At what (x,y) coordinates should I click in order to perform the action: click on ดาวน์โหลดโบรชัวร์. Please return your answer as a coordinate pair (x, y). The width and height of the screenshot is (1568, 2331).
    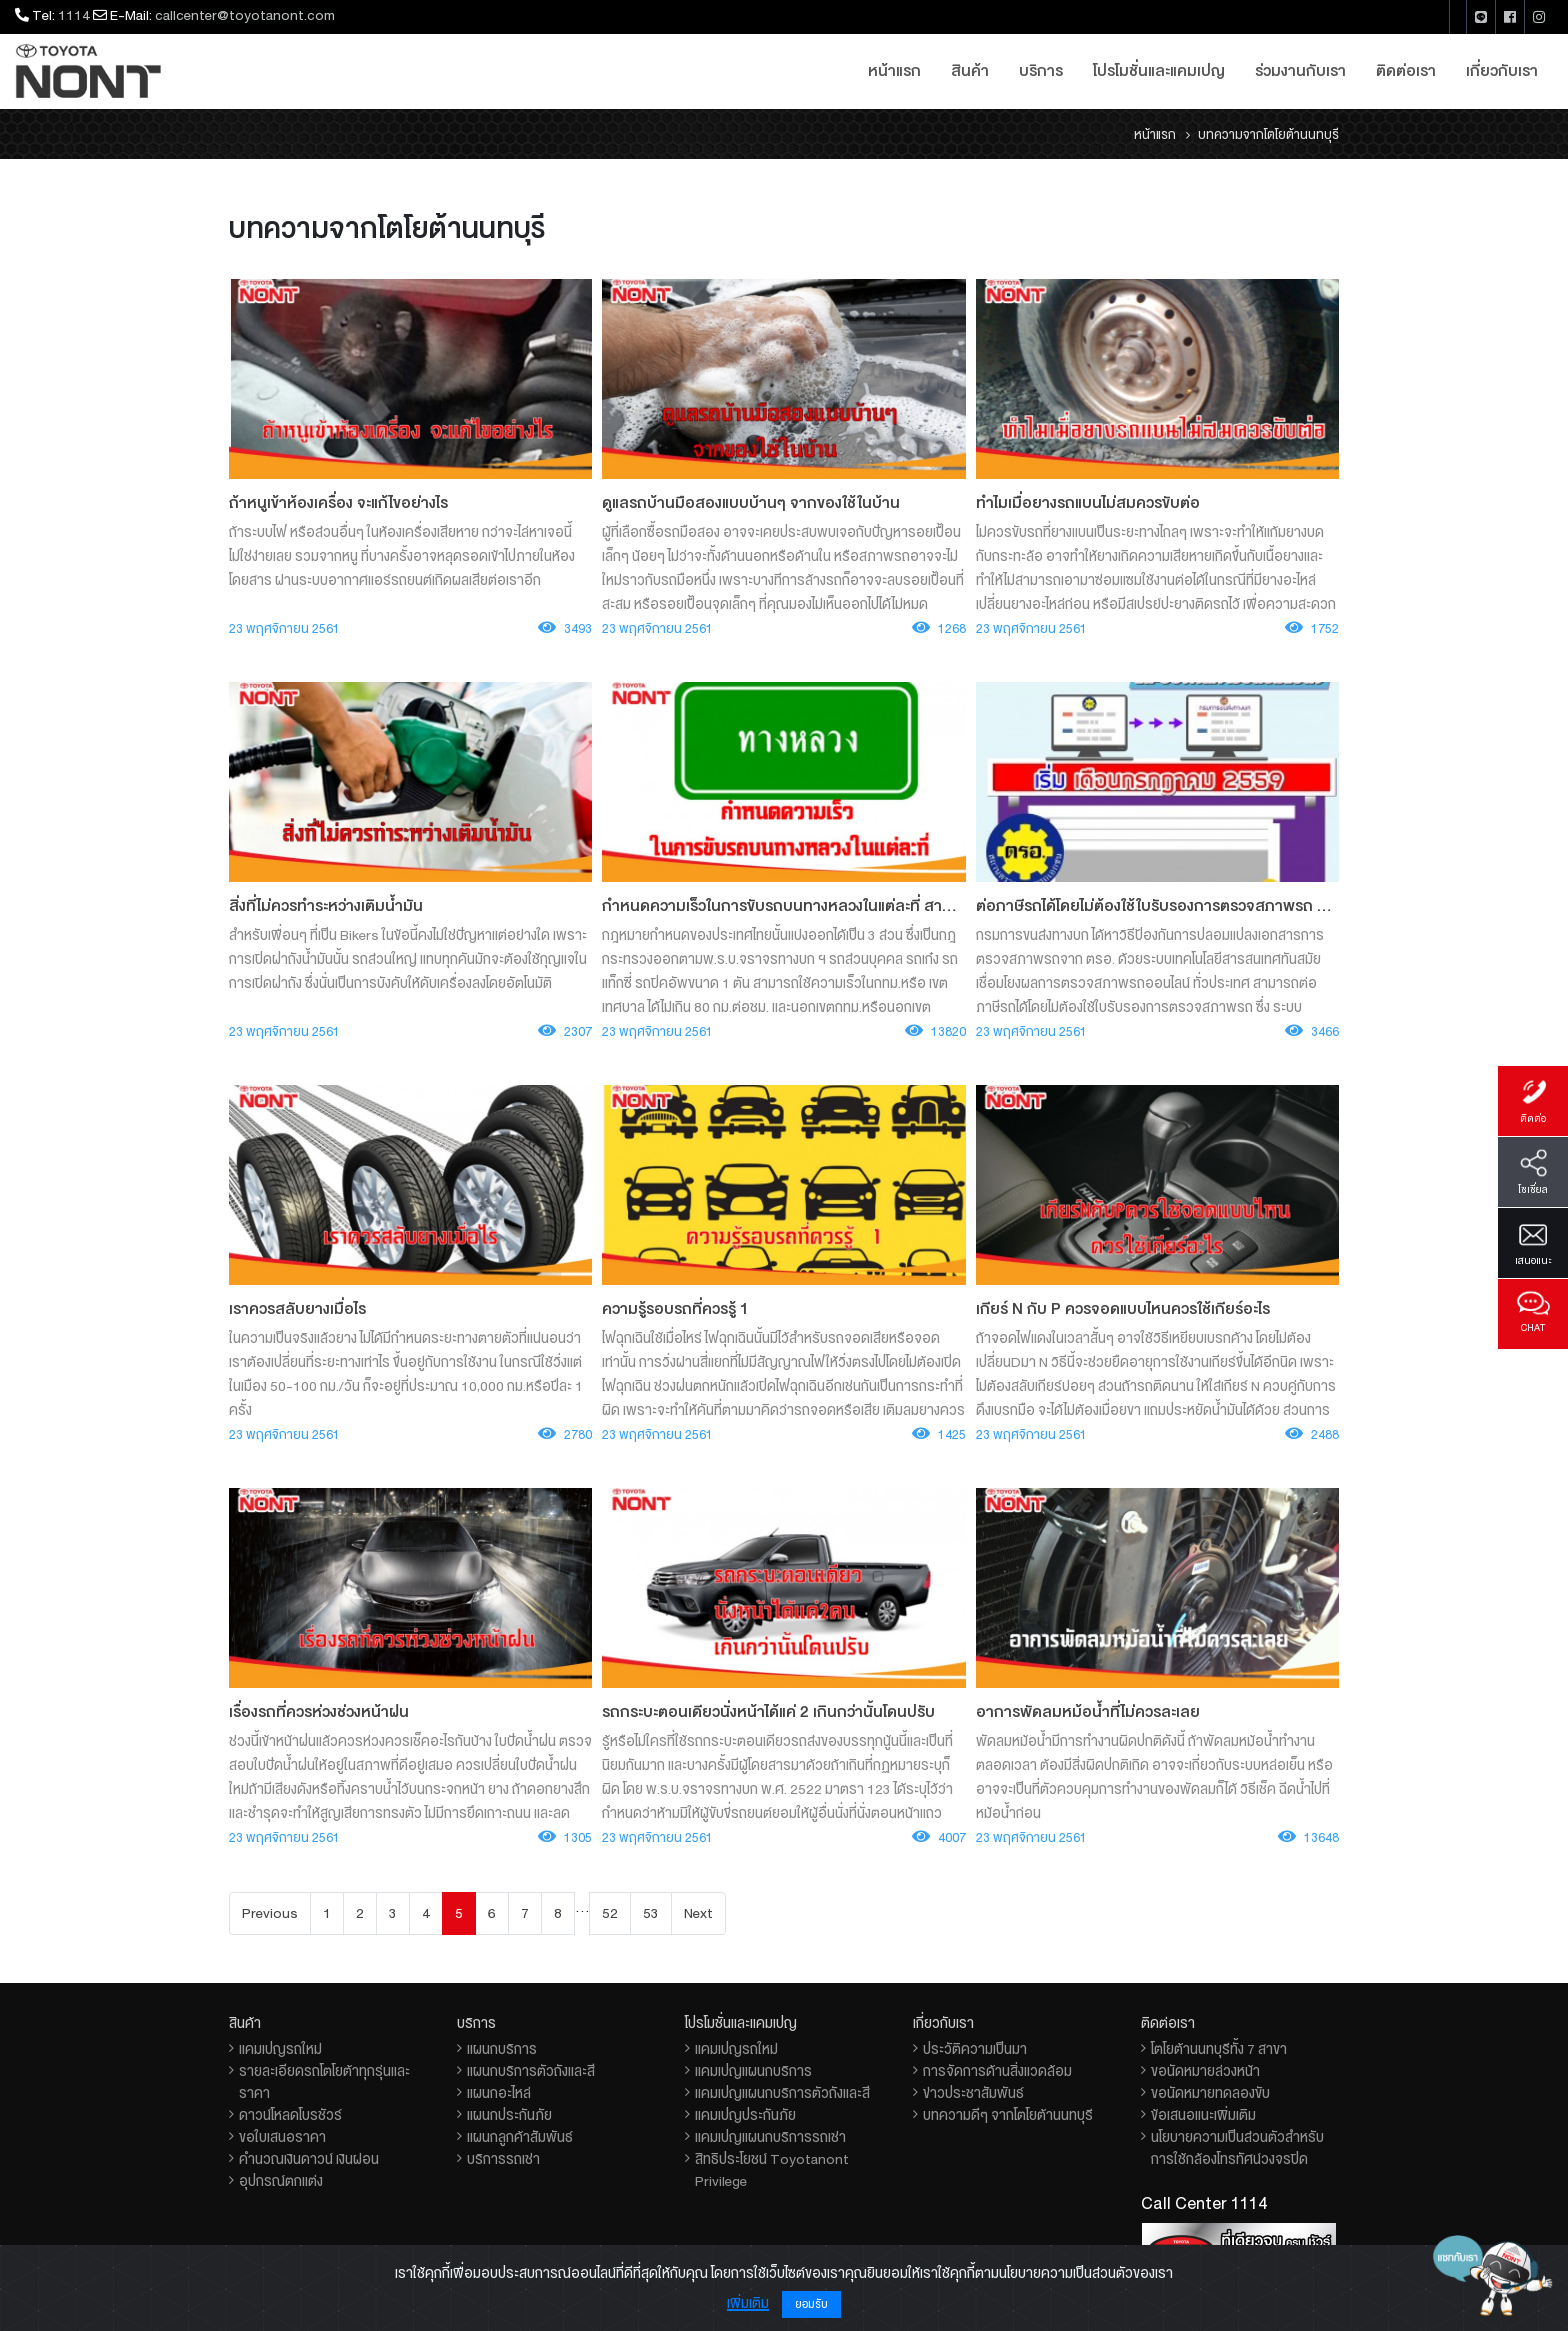
    Looking at the image, I should click on (290, 2115).